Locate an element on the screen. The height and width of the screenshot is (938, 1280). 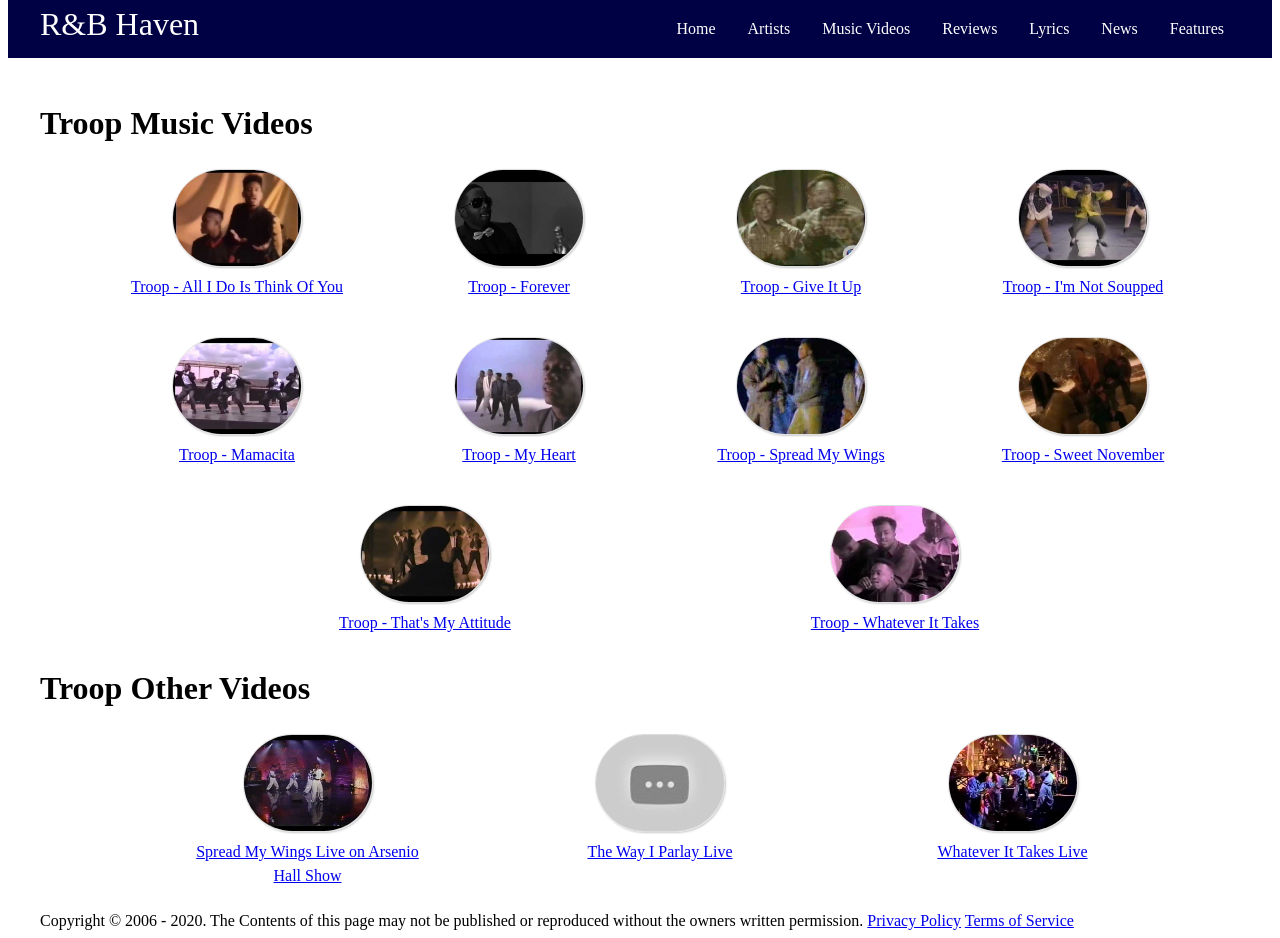
Spread My Wings Live on Arsenio Hall Show is located at coordinates (307, 863).